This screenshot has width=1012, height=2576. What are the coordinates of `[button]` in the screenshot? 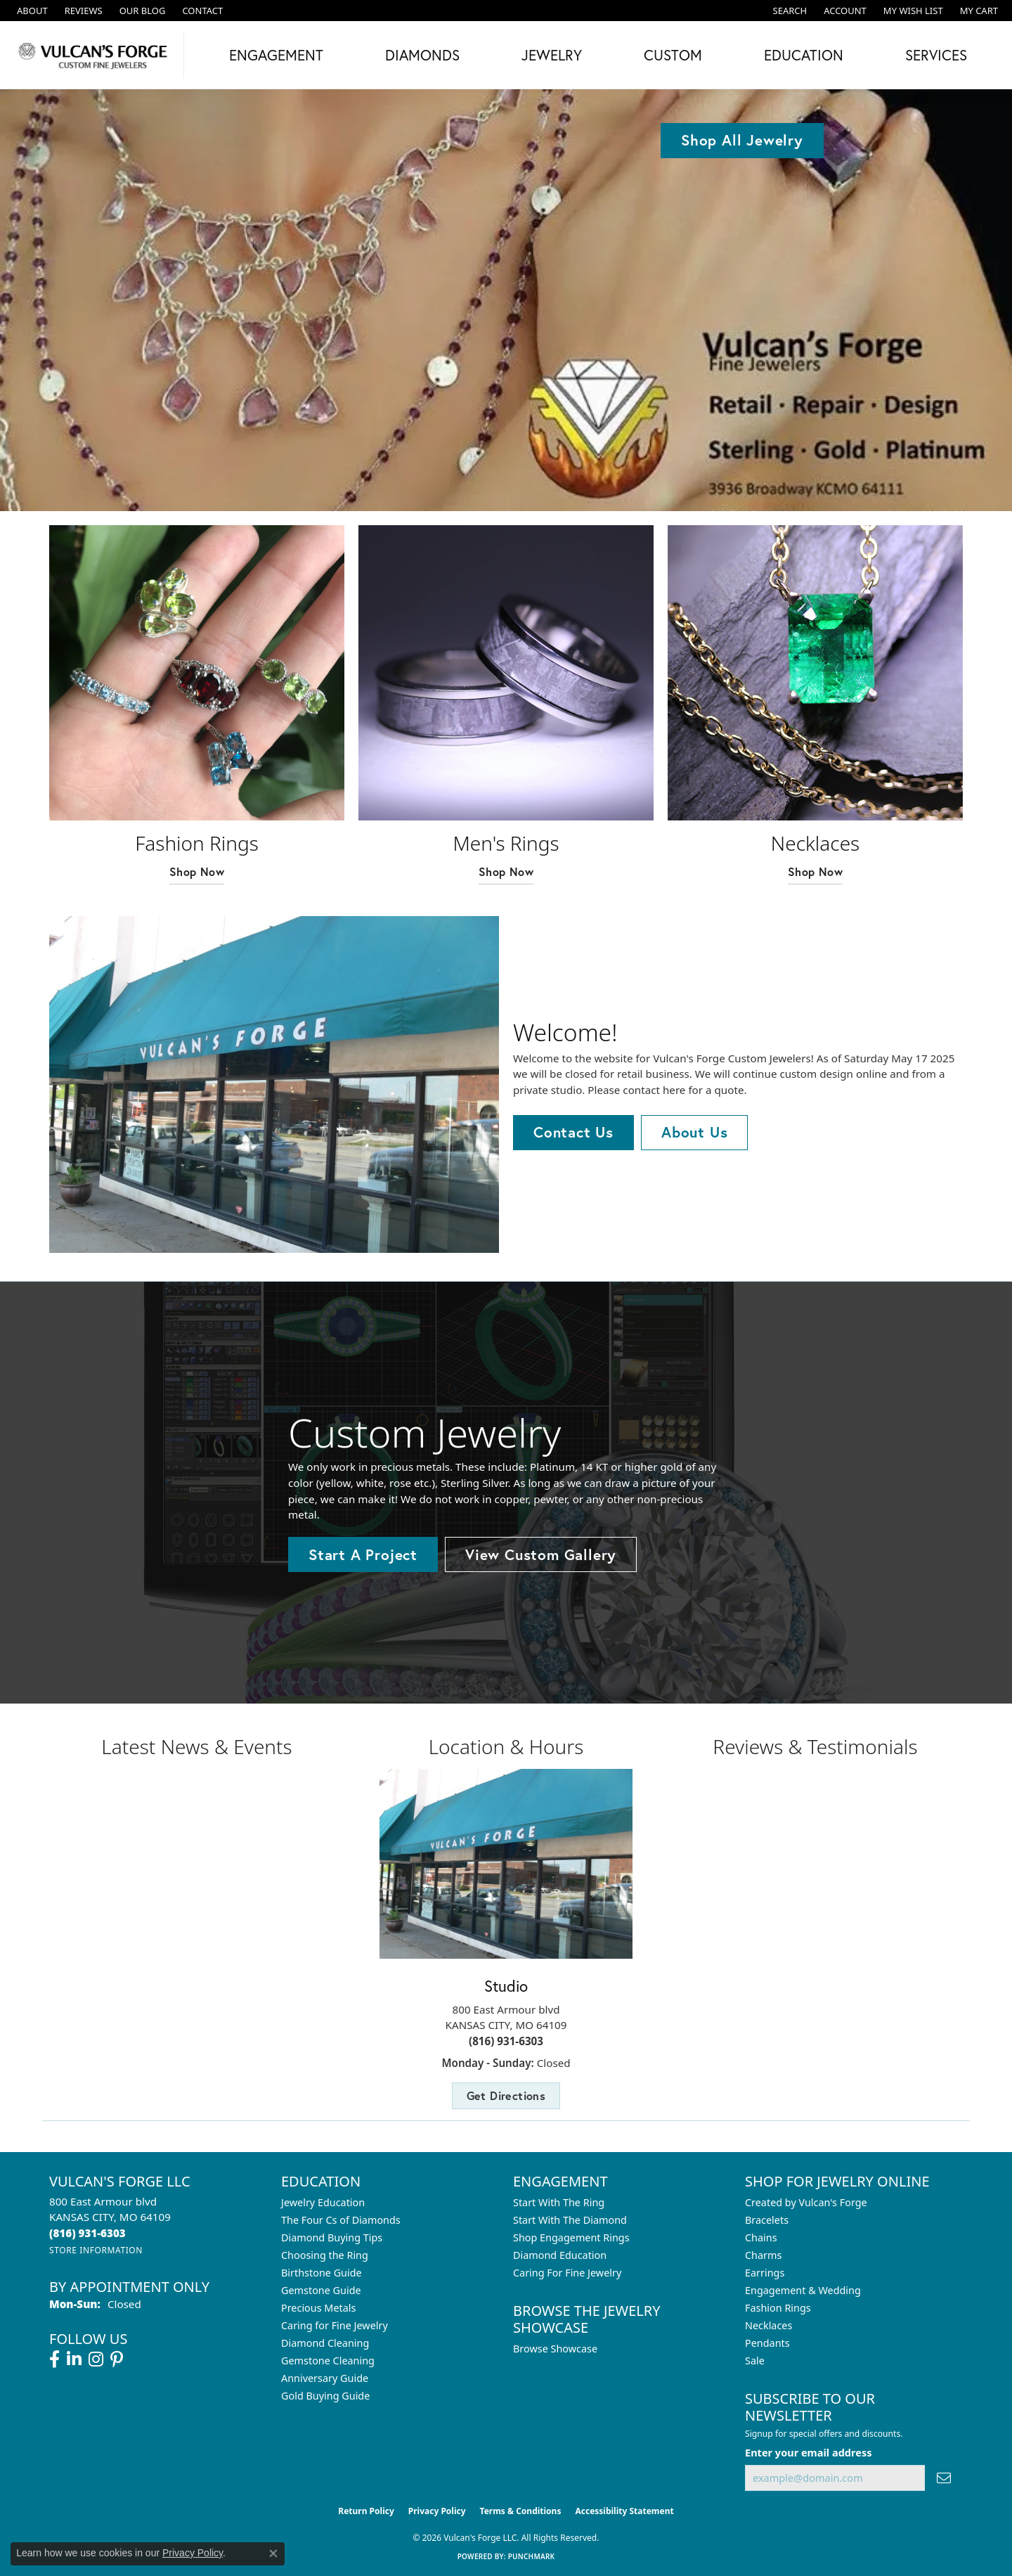 It's located at (788, 10).